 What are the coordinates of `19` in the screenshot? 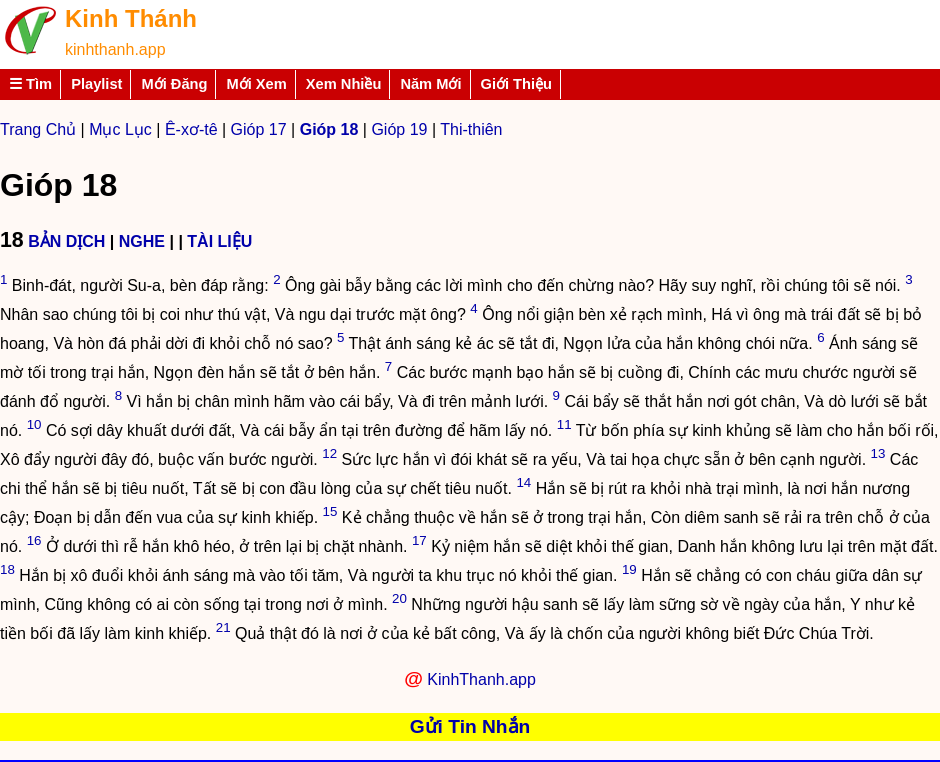 It's located at (629, 569).